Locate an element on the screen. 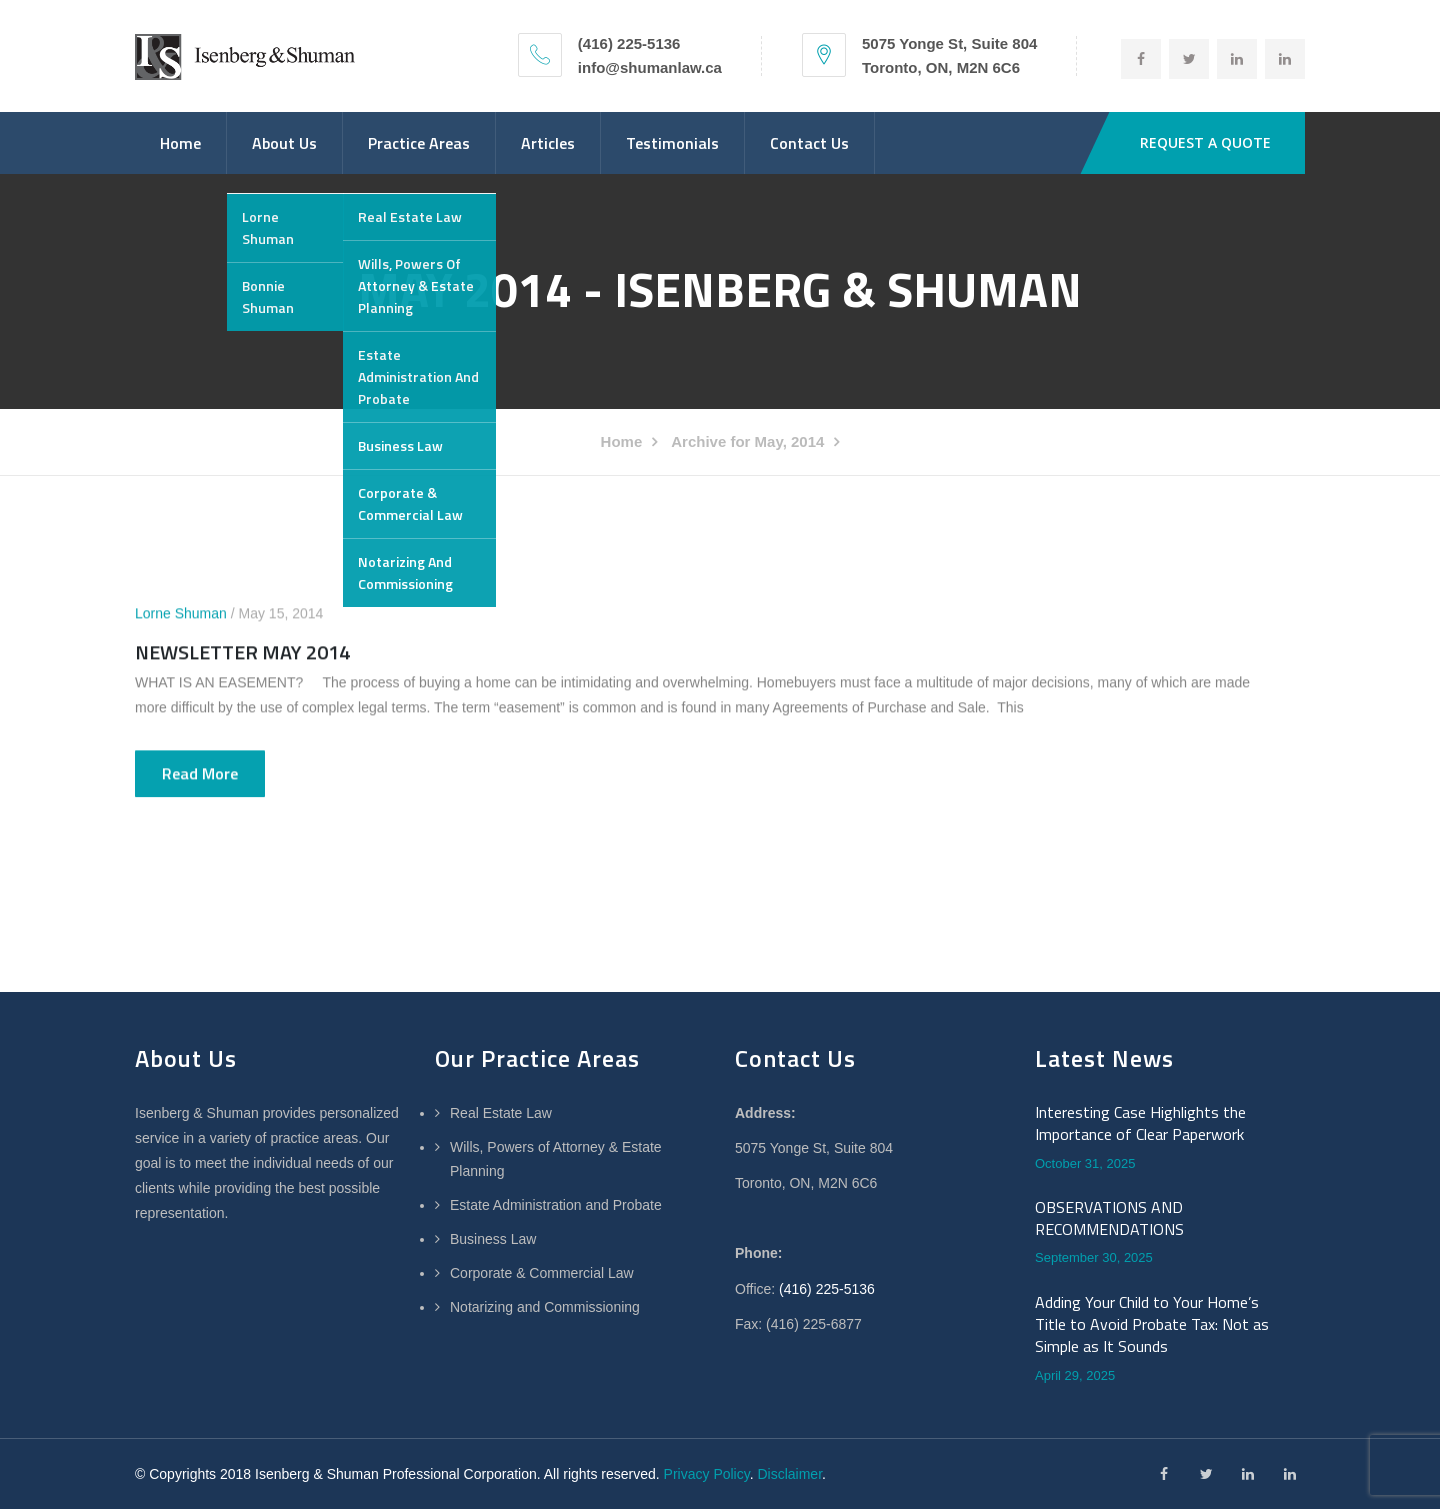 This screenshot has height=1509, width=1440. Corporate & Commercial Law is located at coordinates (542, 1273).